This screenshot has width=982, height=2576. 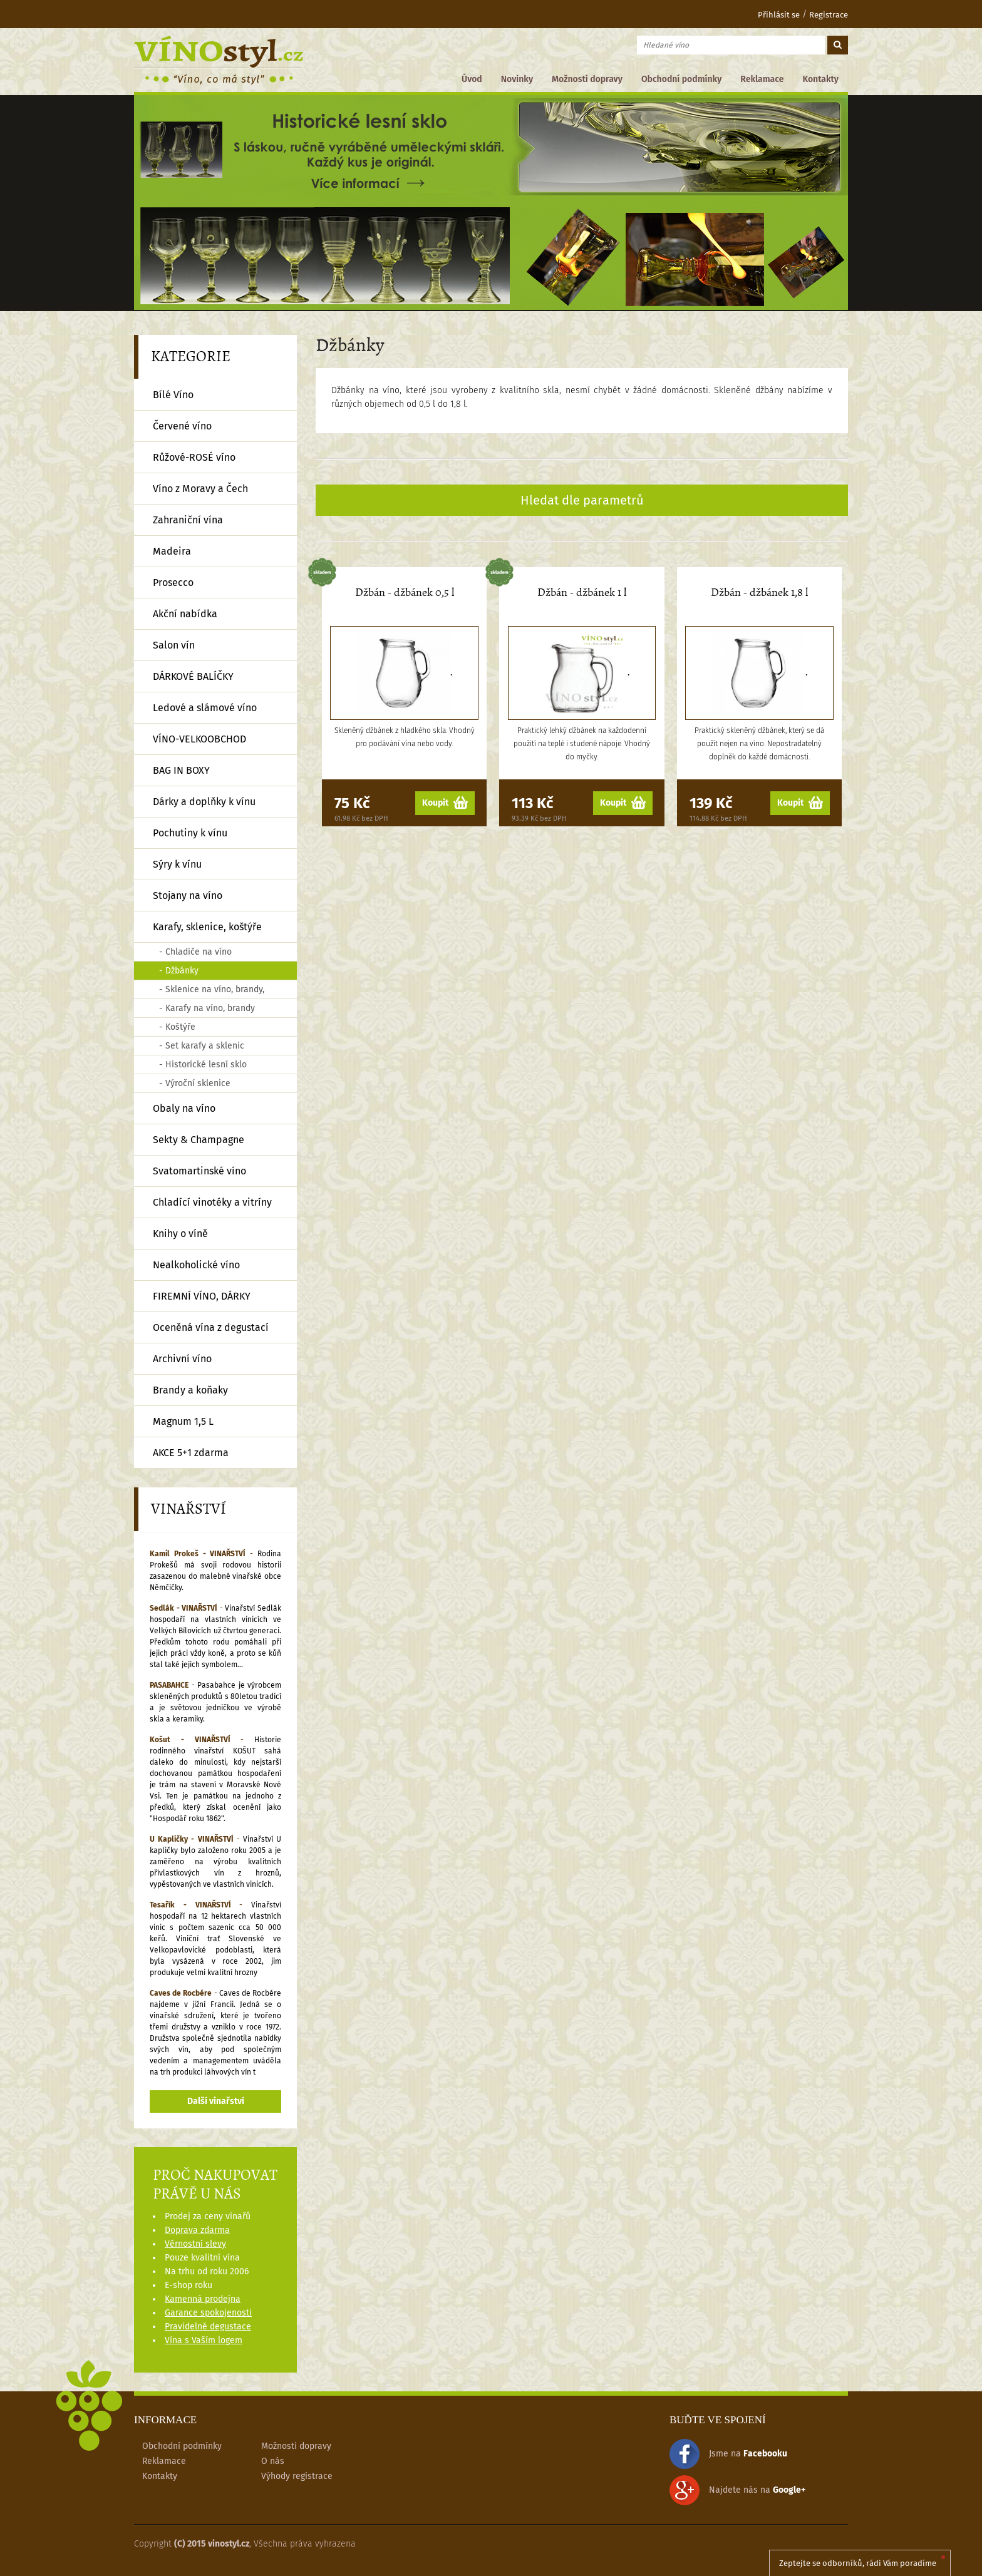 What do you see at coordinates (199, 739) in the screenshot?
I see `VÍNO-VELKOOBCHOD` at bounding box center [199, 739].